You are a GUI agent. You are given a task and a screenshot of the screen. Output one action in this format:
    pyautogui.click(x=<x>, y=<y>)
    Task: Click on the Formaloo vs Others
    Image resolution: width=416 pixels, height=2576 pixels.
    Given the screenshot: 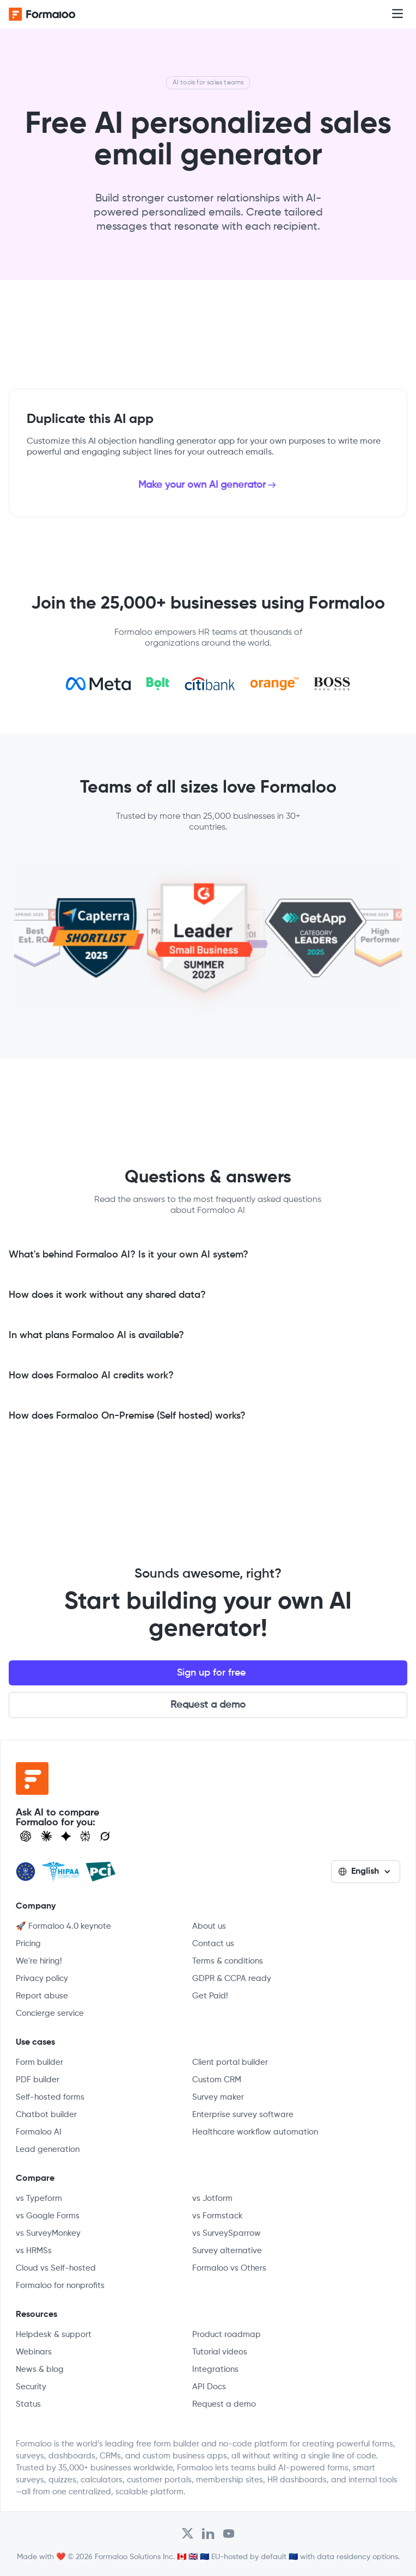 What is the action you would take?
    pyautogui.click(x=229, y=2268)
    